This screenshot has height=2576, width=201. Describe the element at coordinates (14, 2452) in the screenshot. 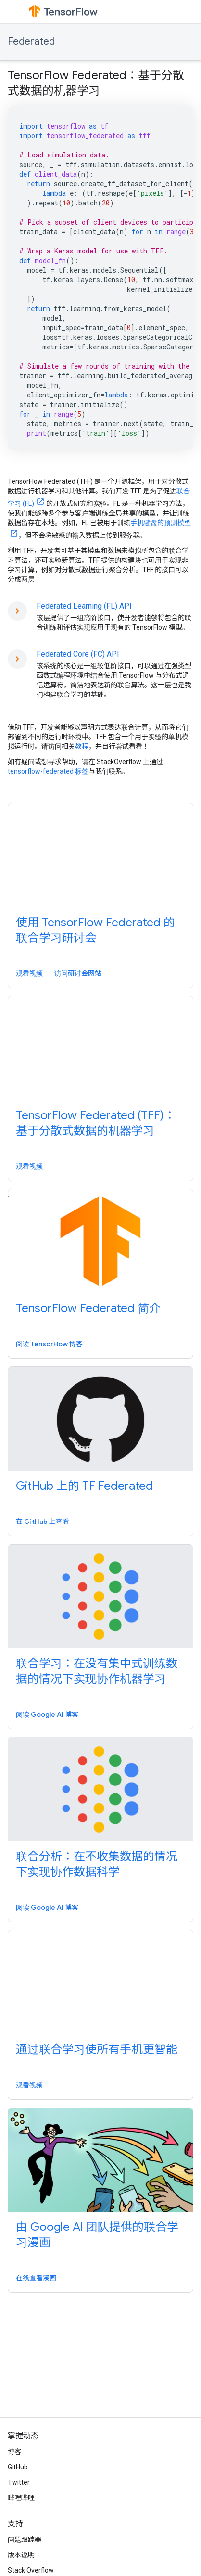

I see `博客` at that location.